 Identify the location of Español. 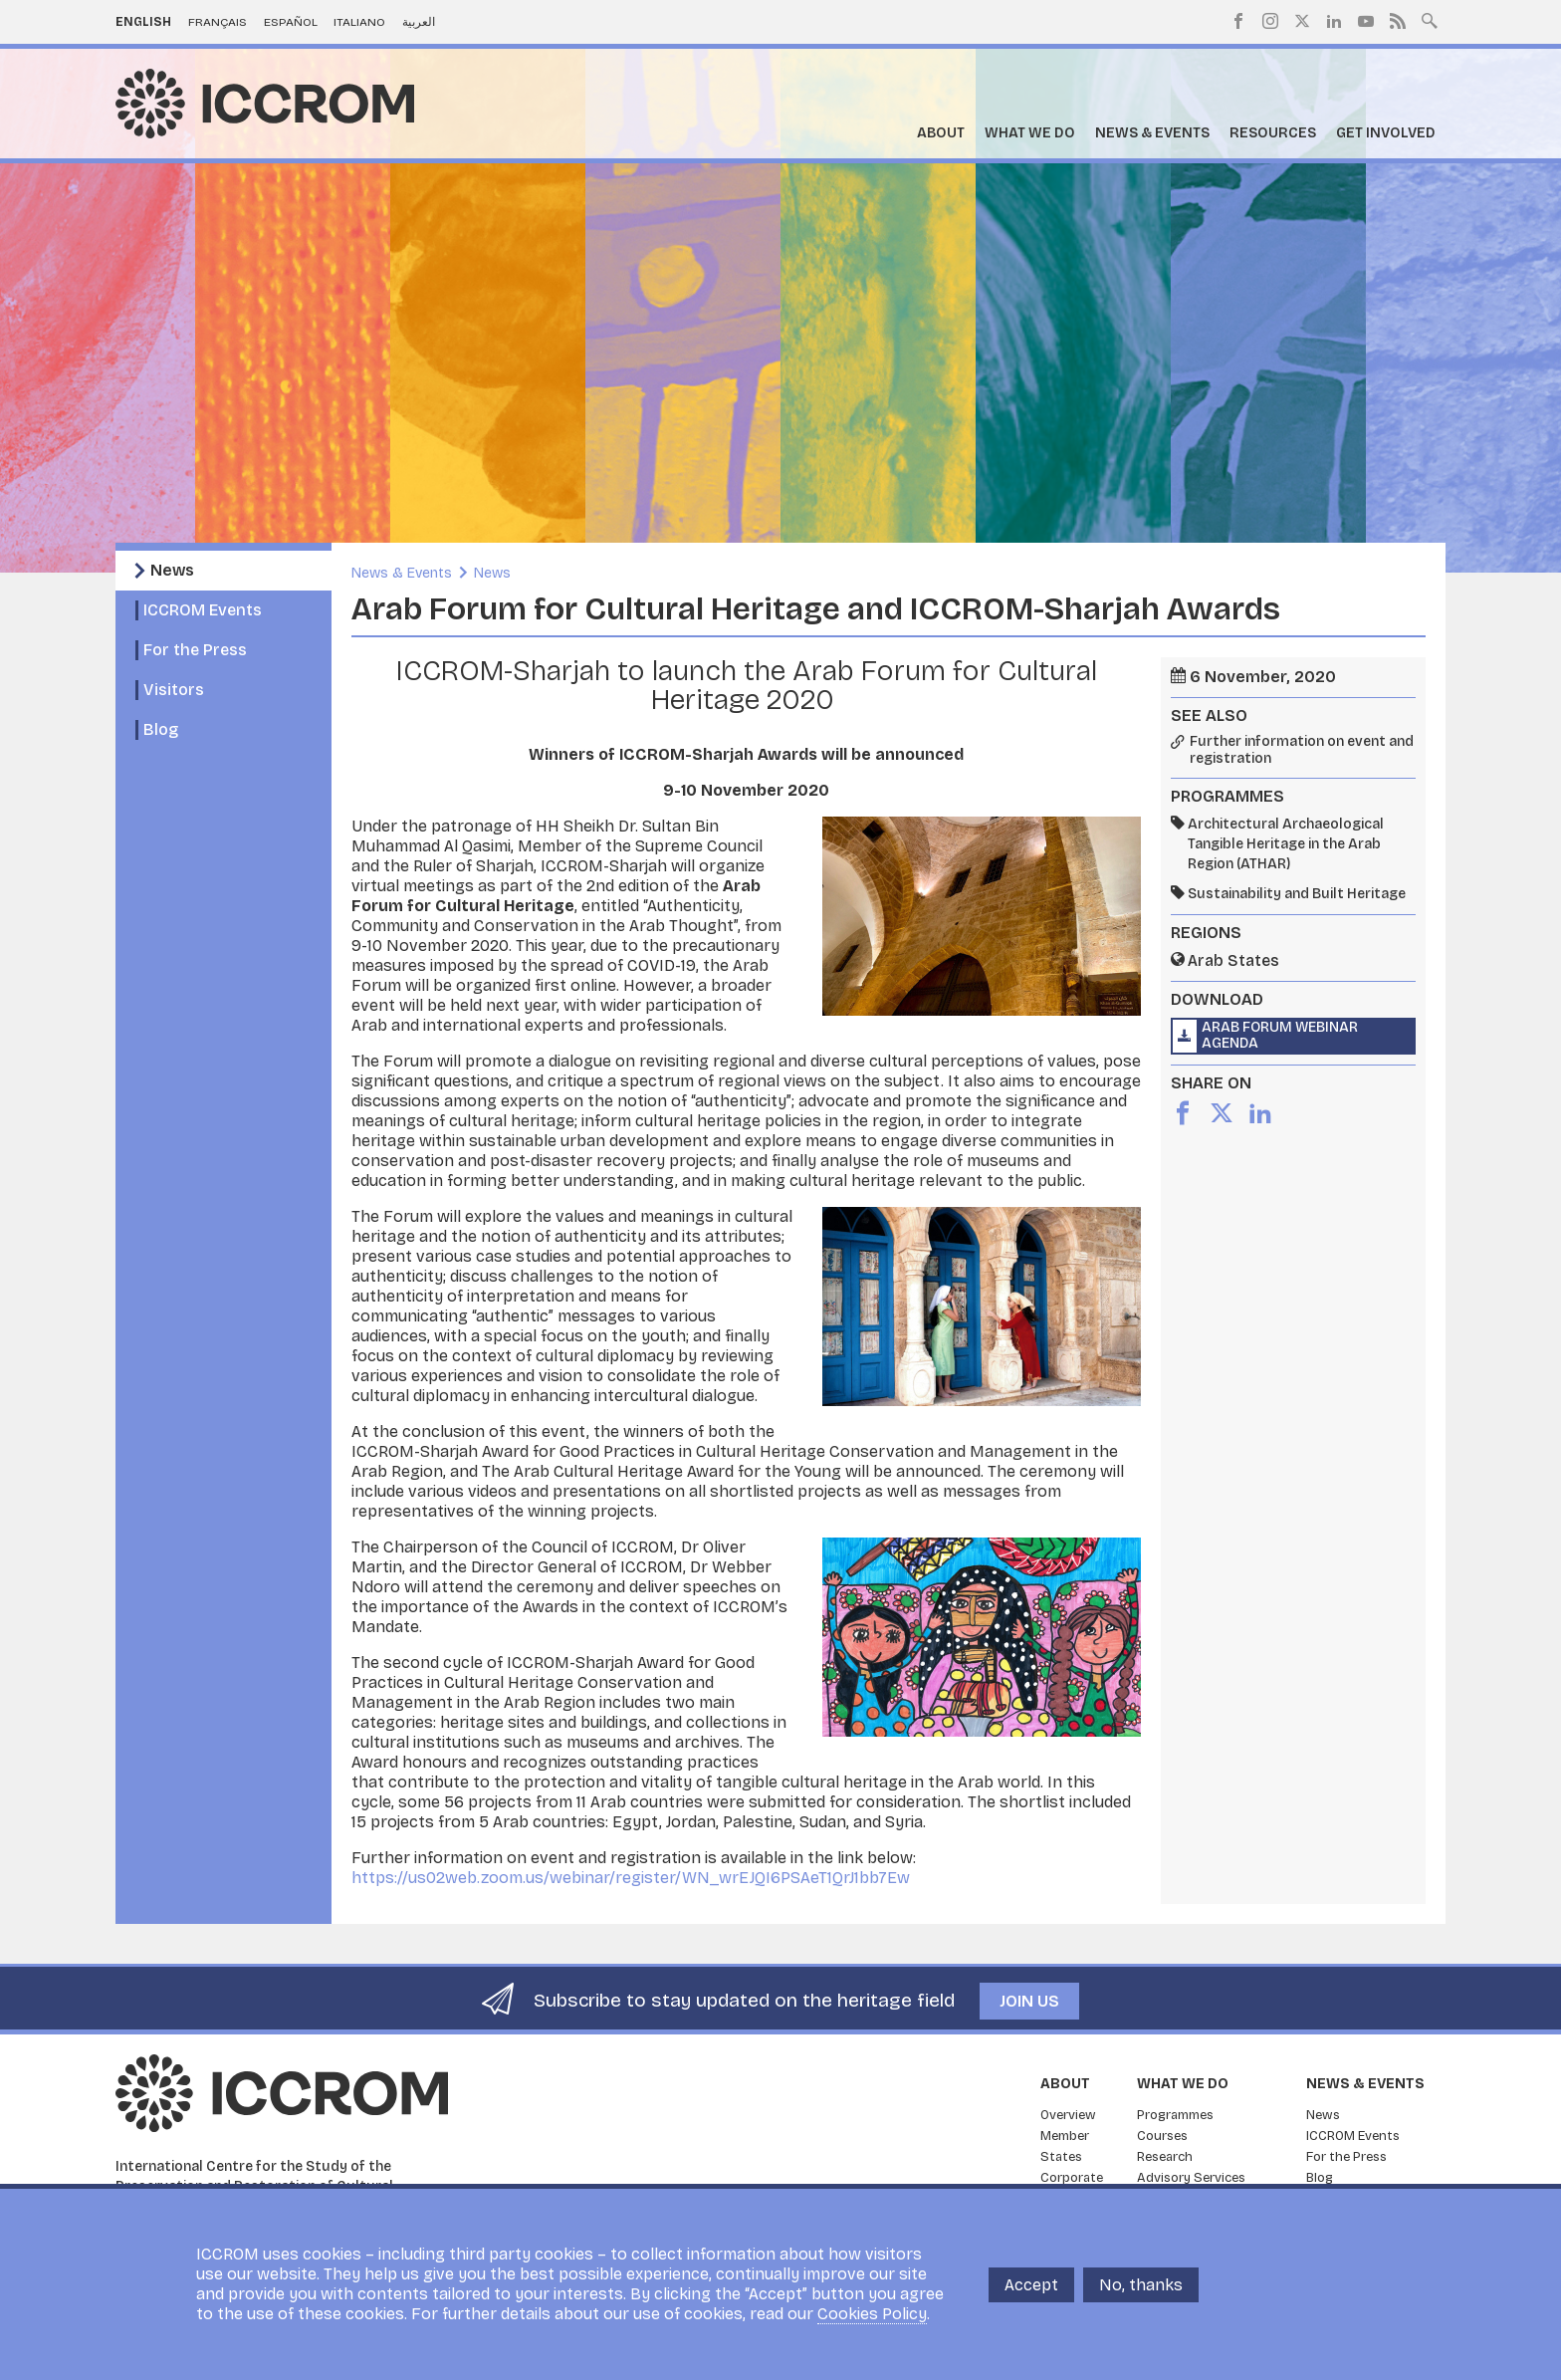
(291, 22).